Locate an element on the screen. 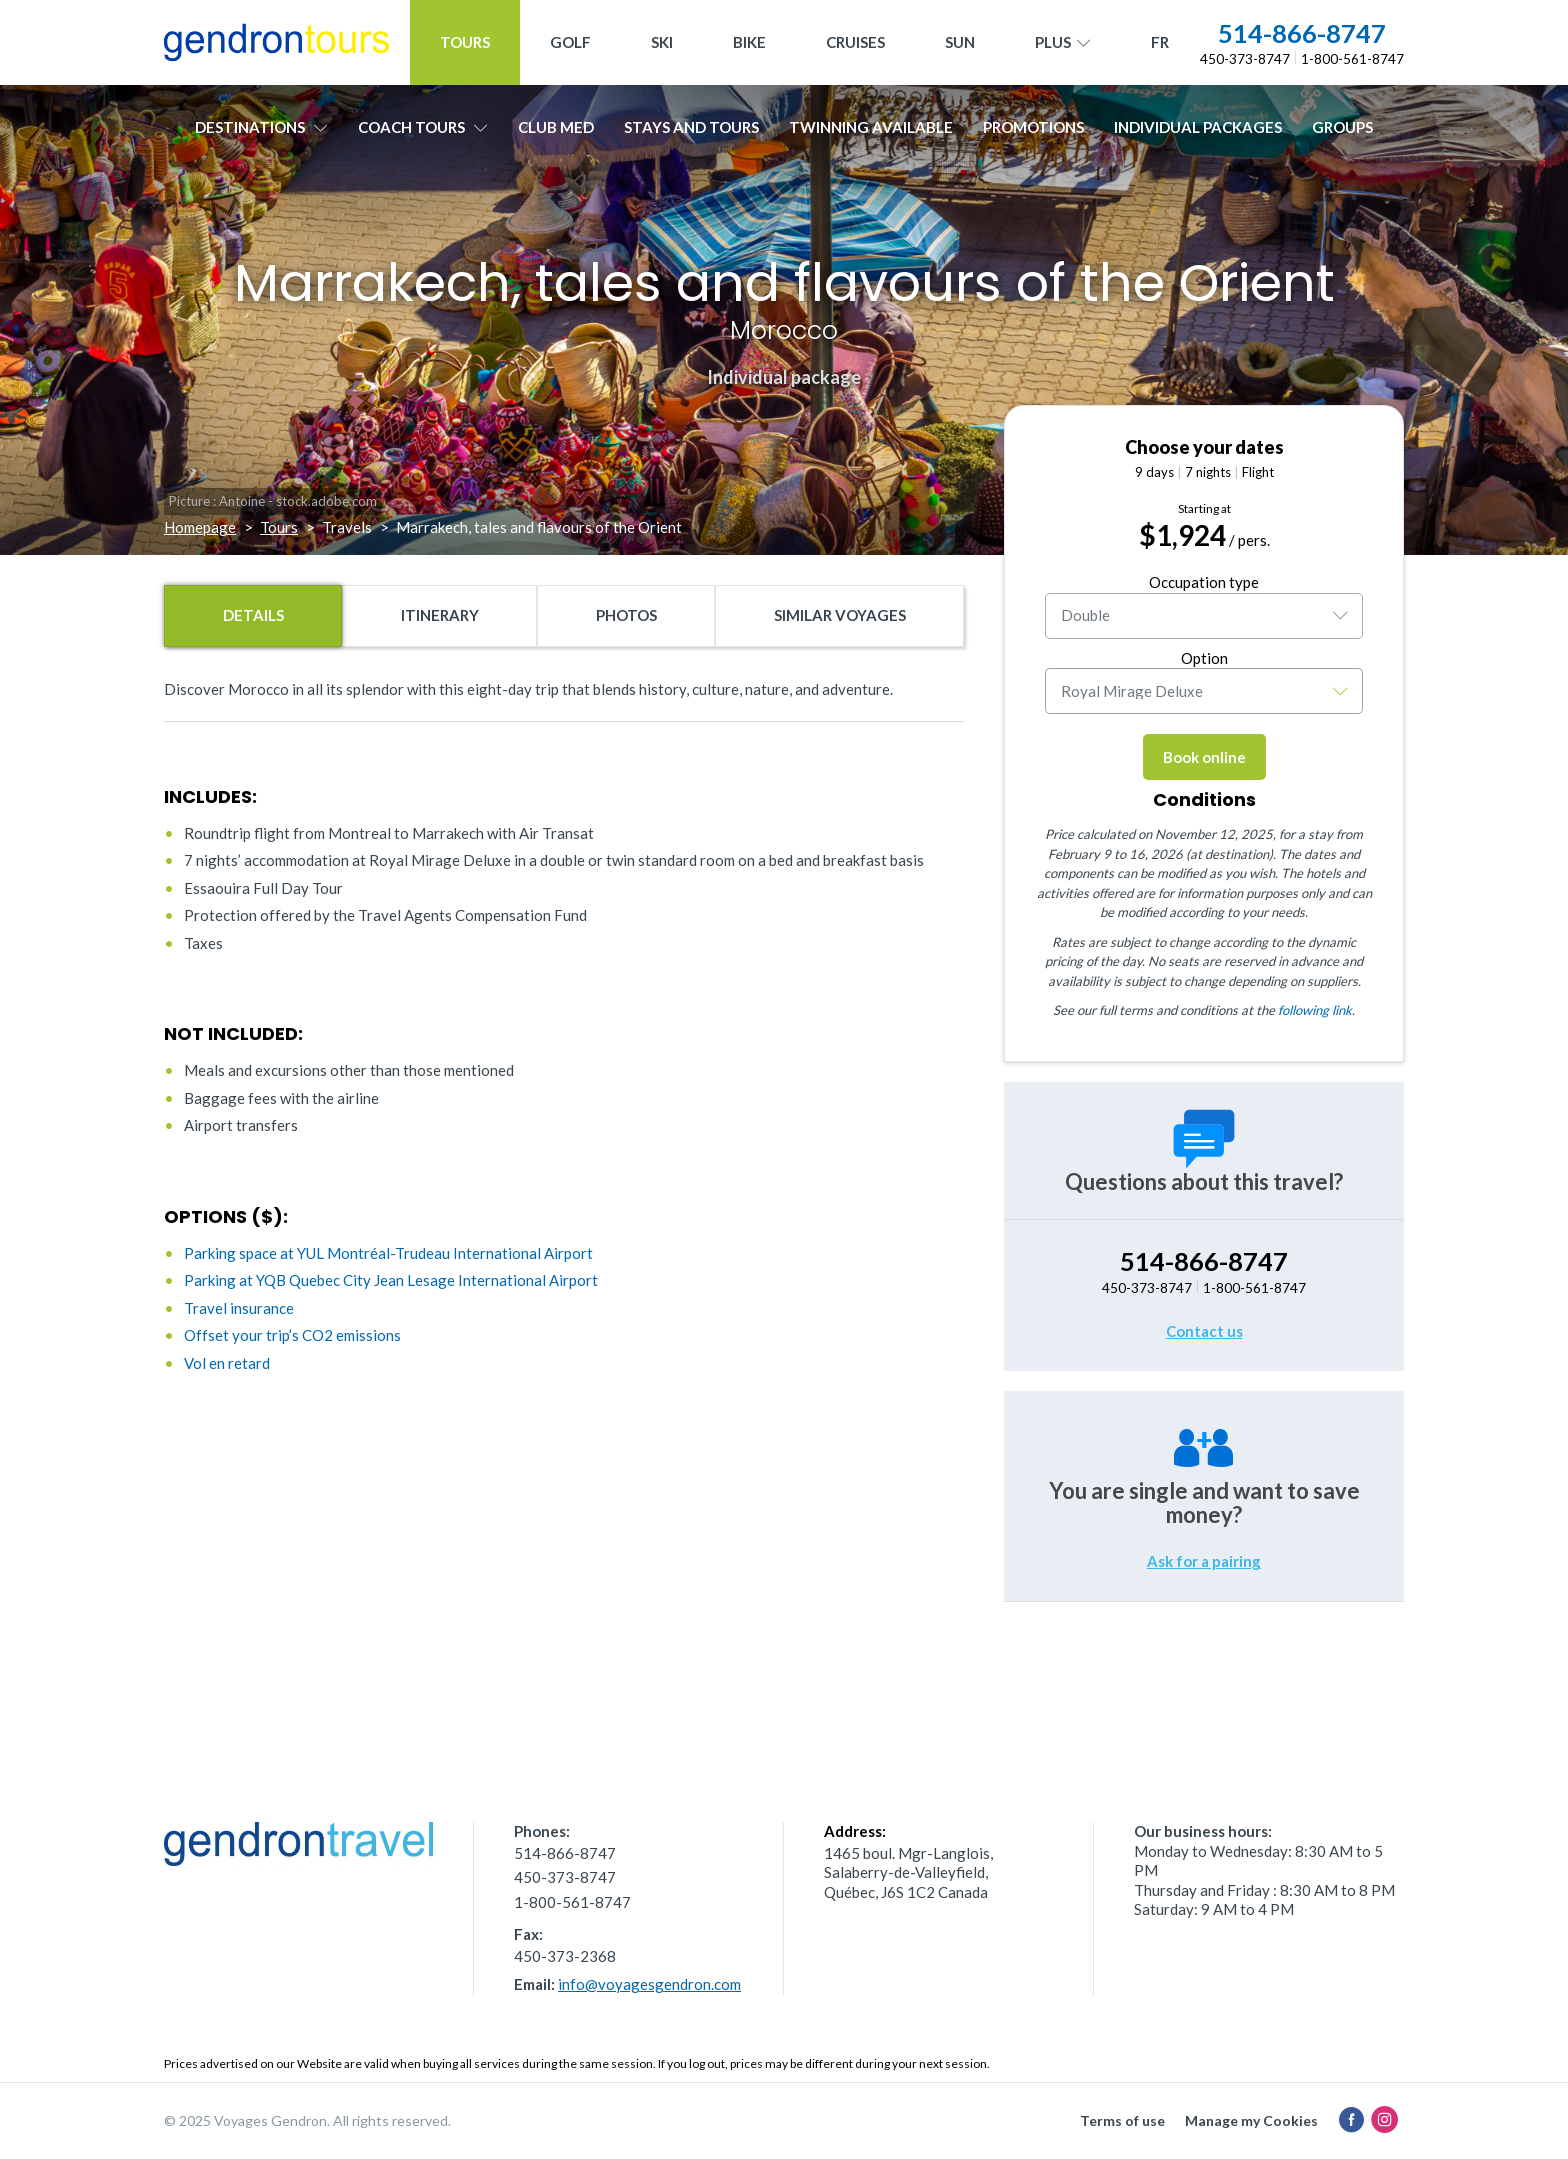 The image size is (1568, 2159). Book online is located at coordinates (1204, 757).